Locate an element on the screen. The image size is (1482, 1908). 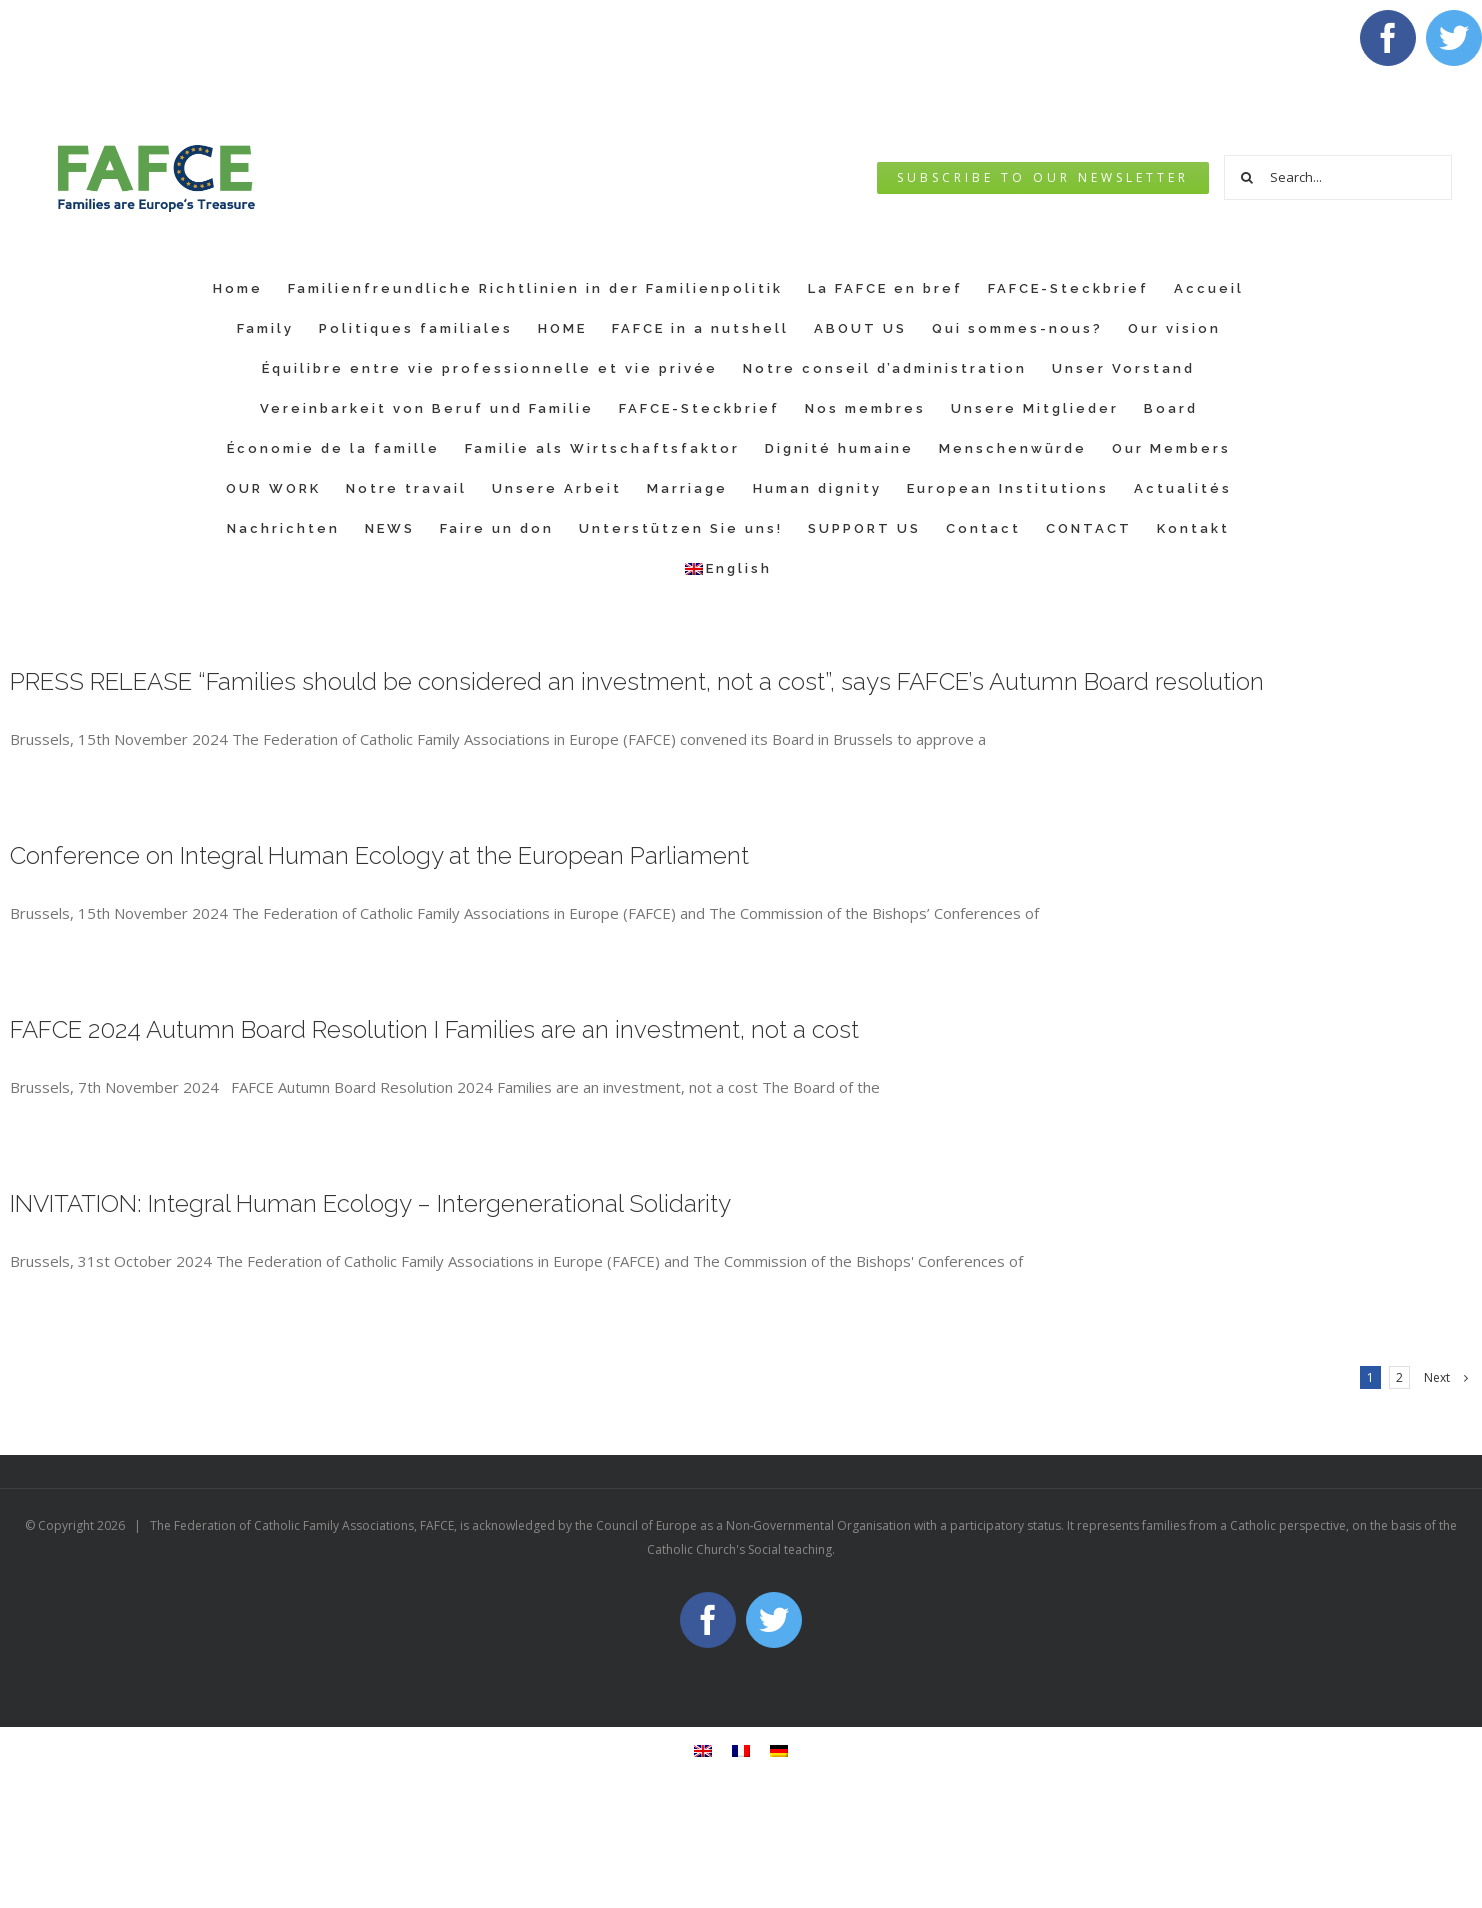
Conference on Integral Human Ecology at the European Parliament is located at coordinates (379, 855).